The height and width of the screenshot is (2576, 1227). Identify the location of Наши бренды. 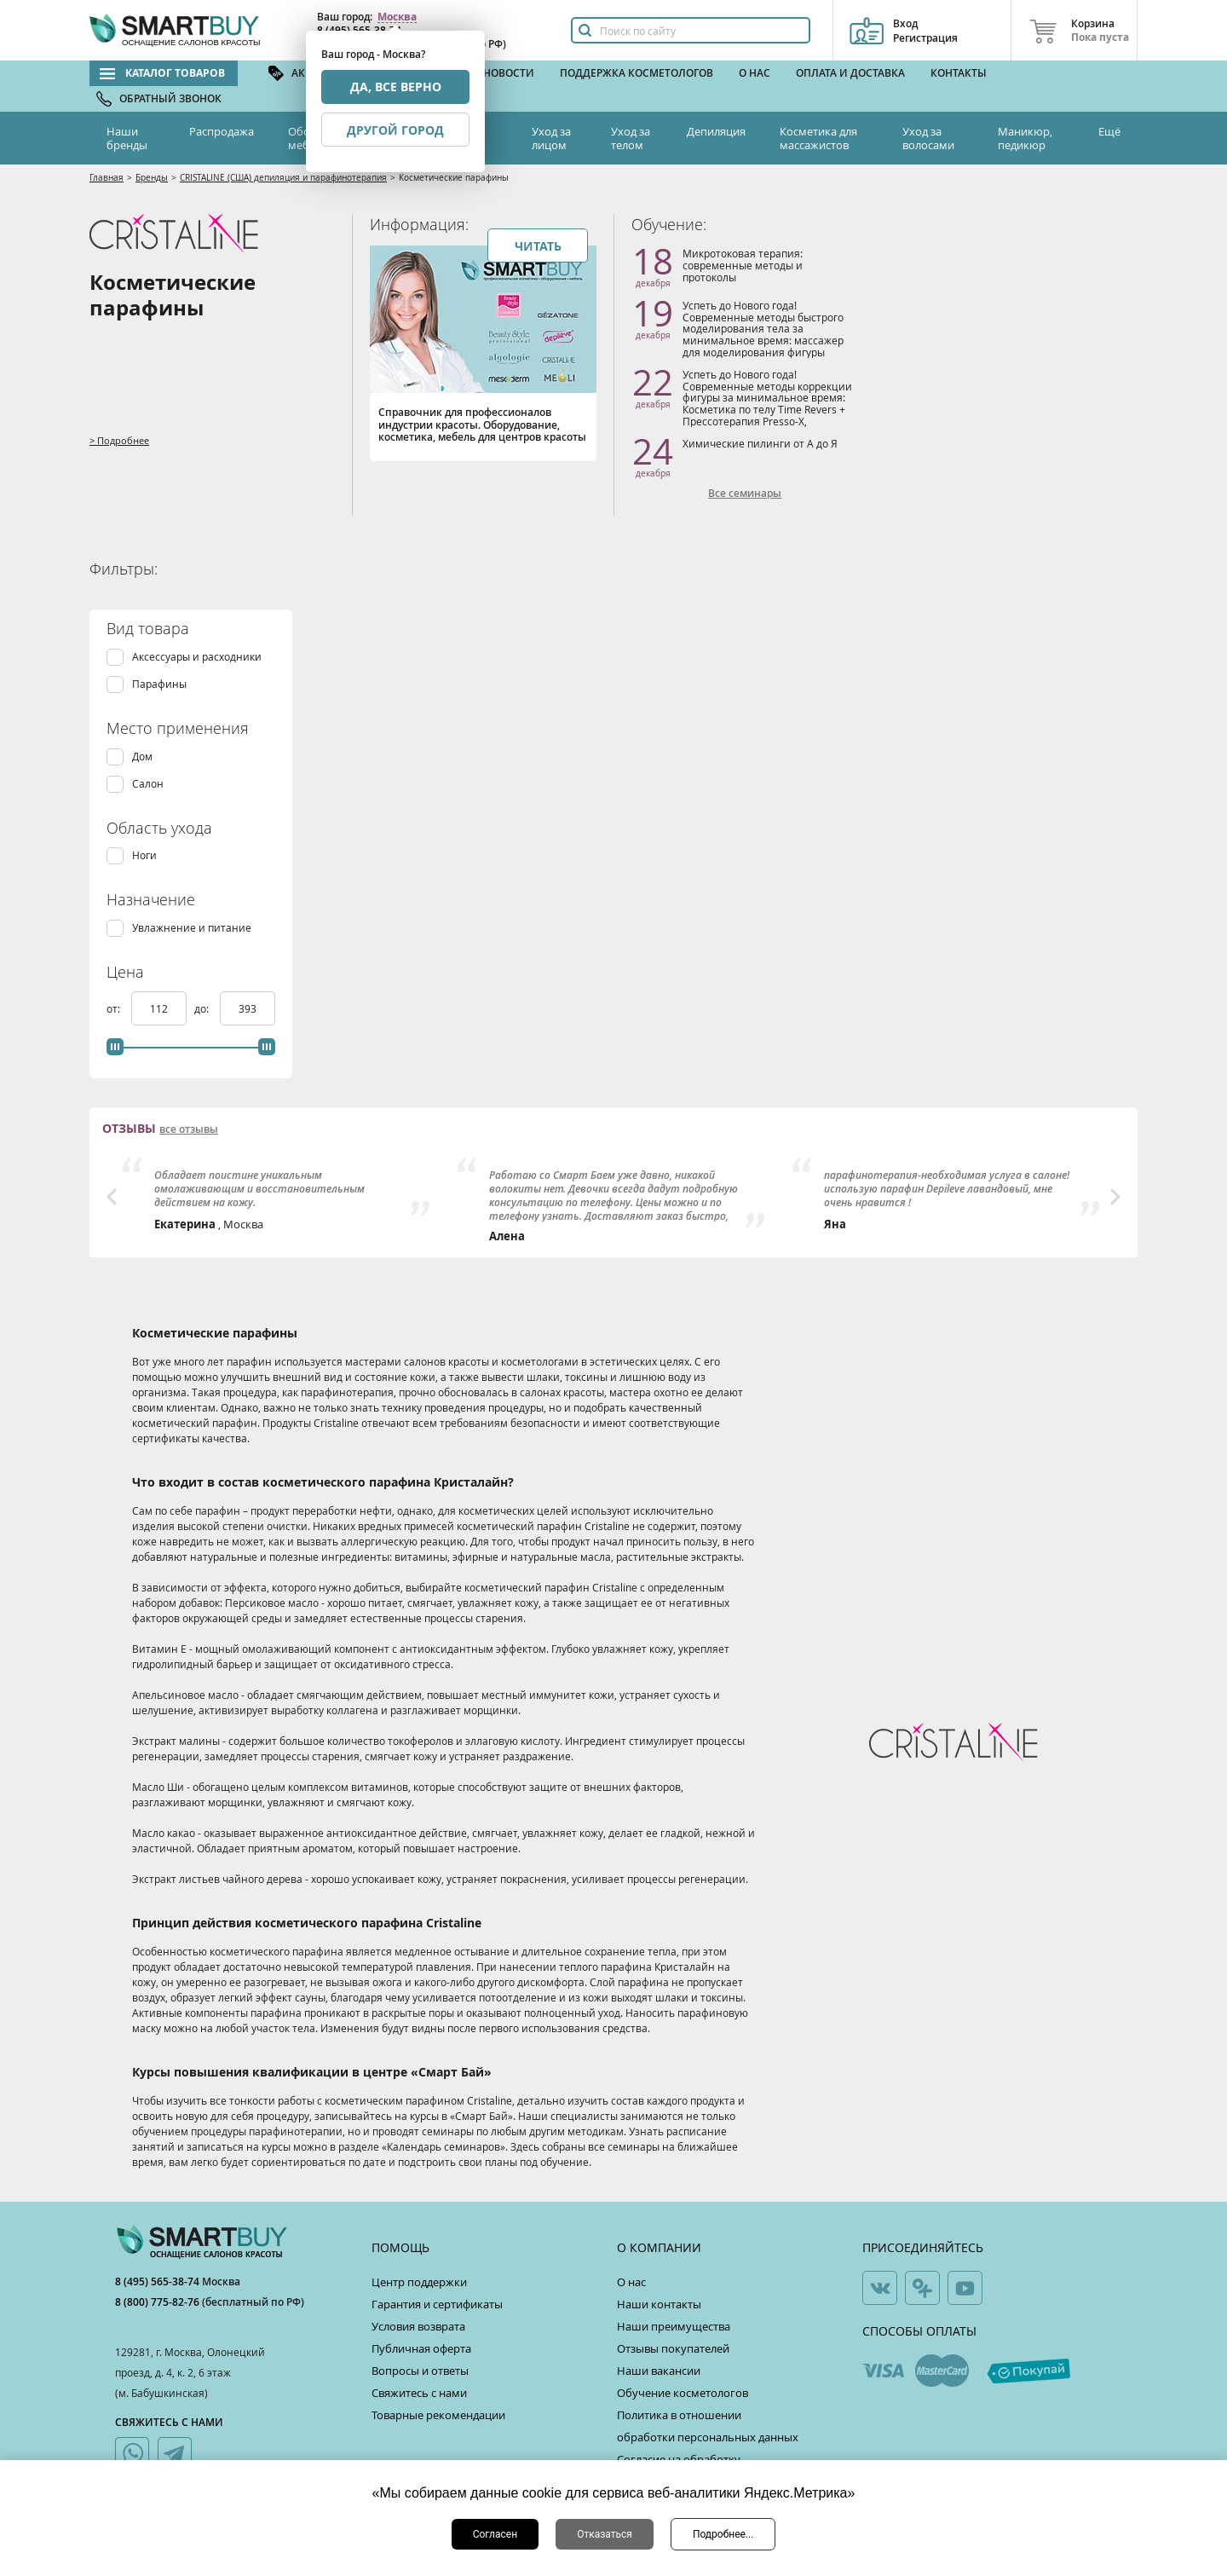
(127, 138).